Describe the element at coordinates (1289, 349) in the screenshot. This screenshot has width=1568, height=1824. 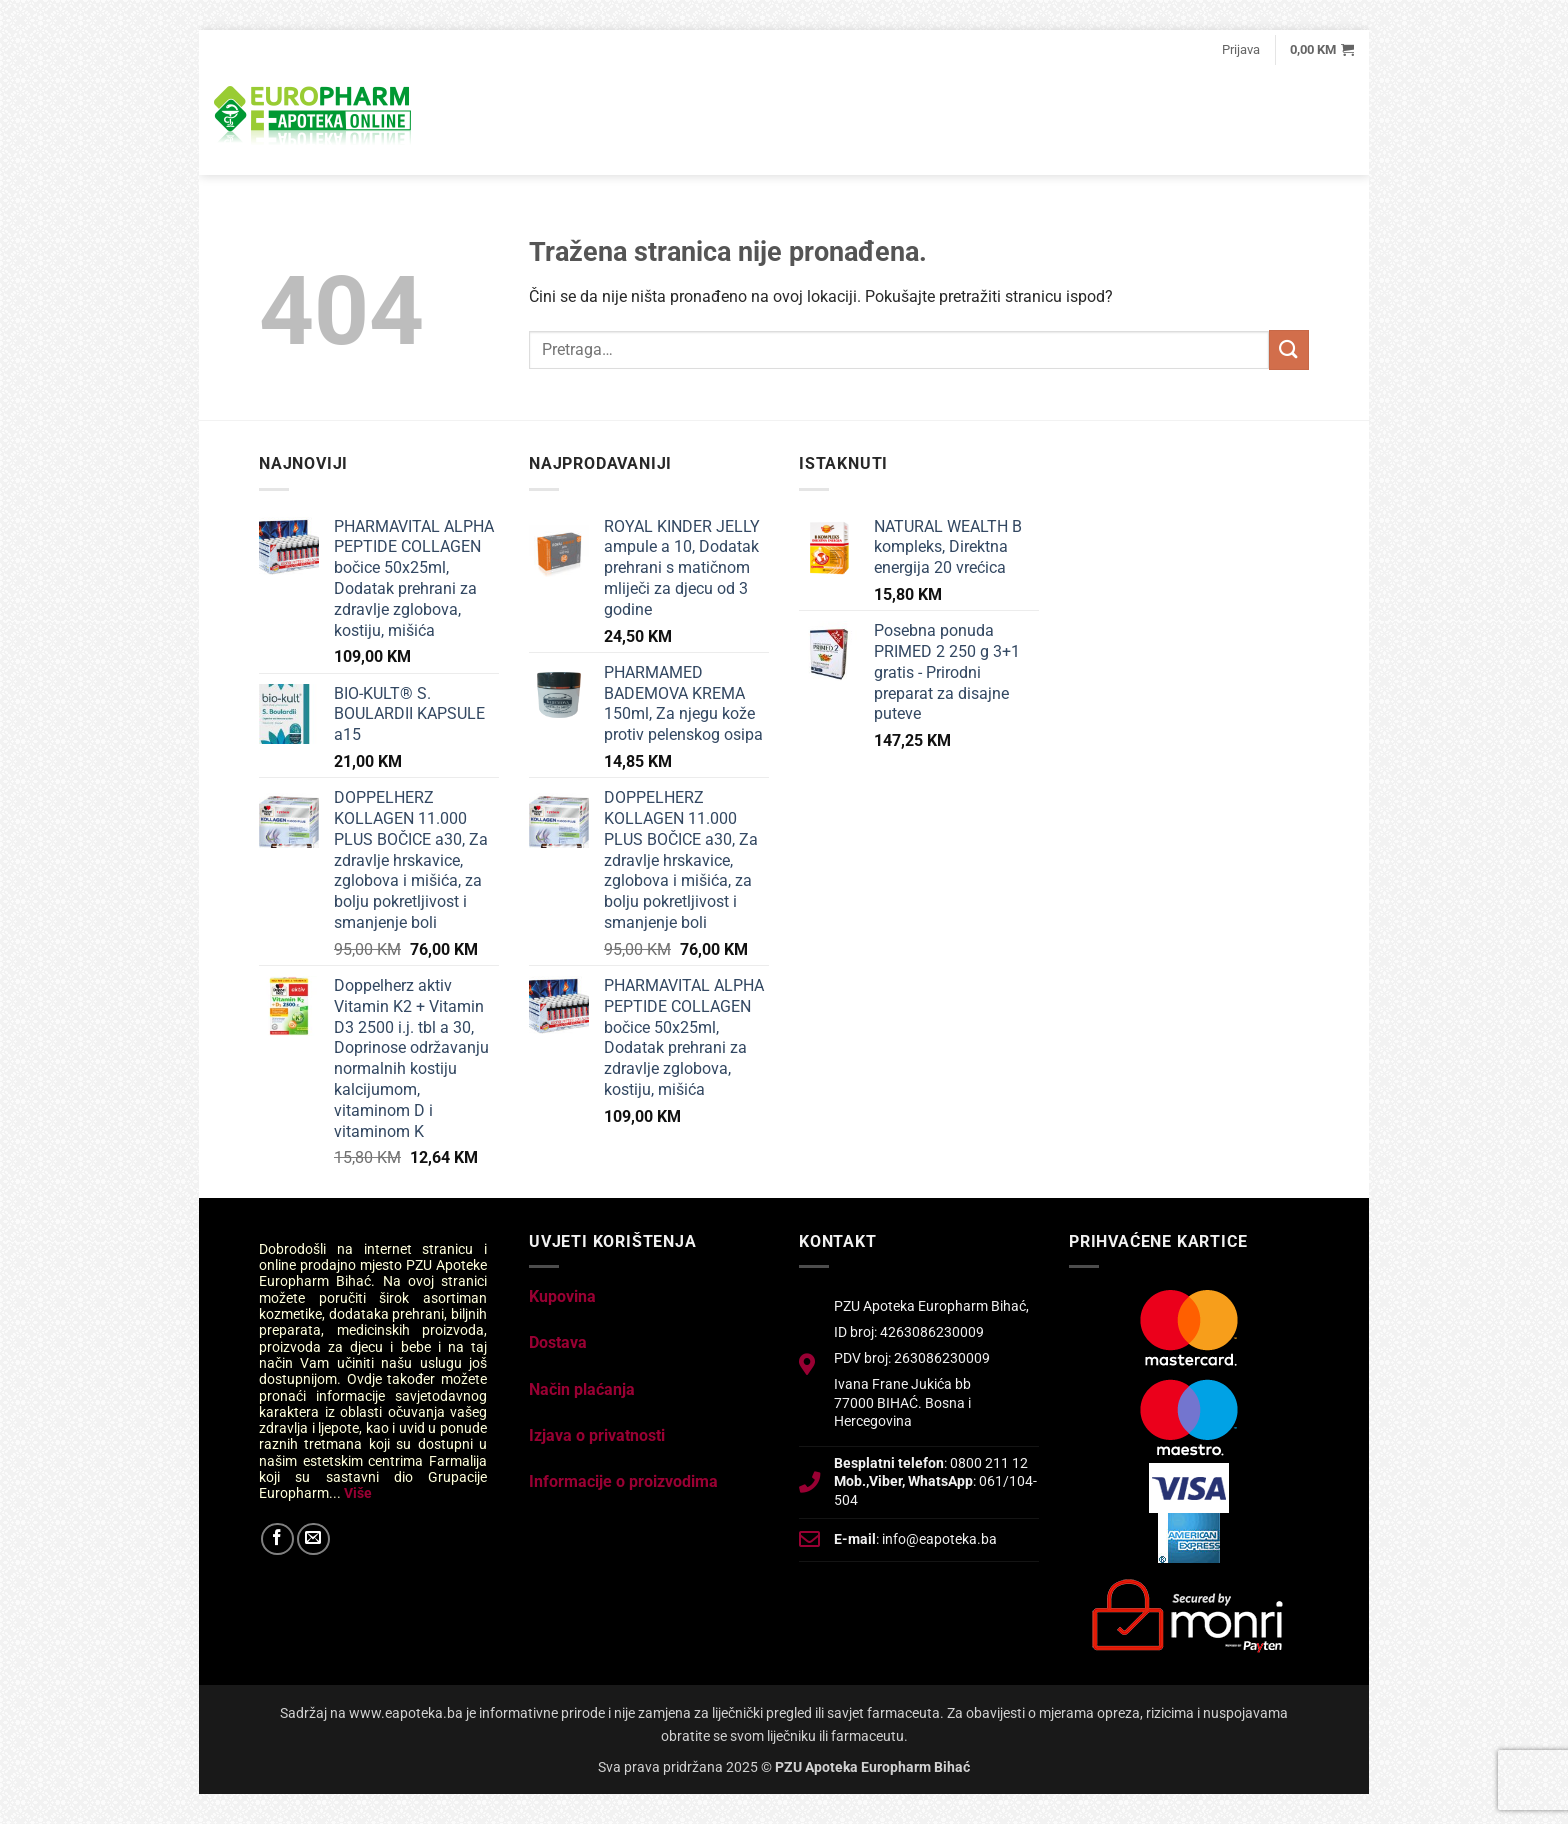
I see `[Submit]` at that location.